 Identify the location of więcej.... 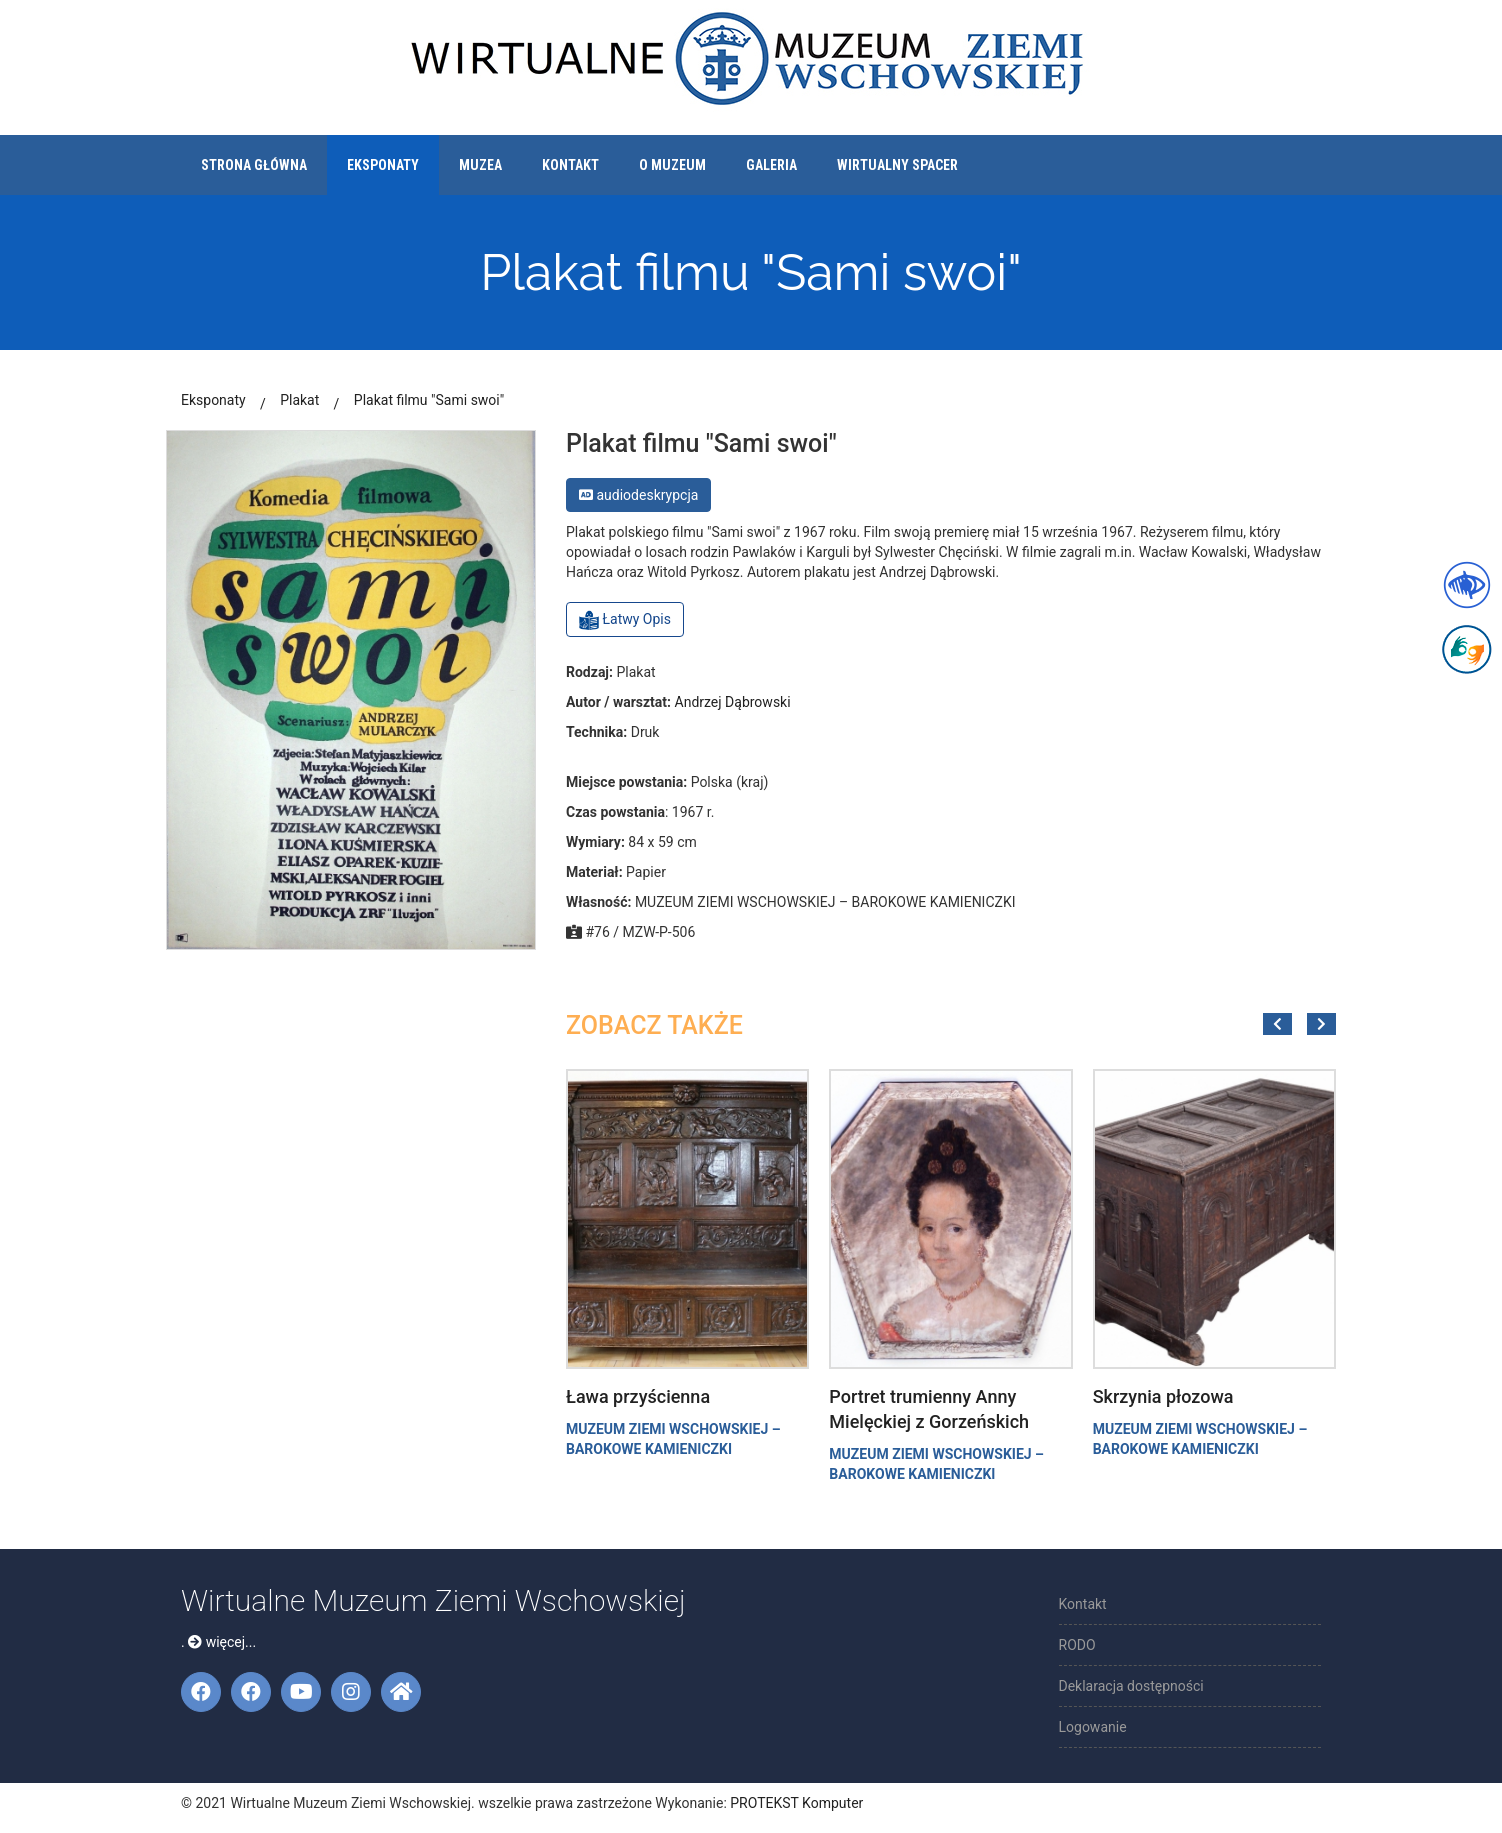
(222, 1642).